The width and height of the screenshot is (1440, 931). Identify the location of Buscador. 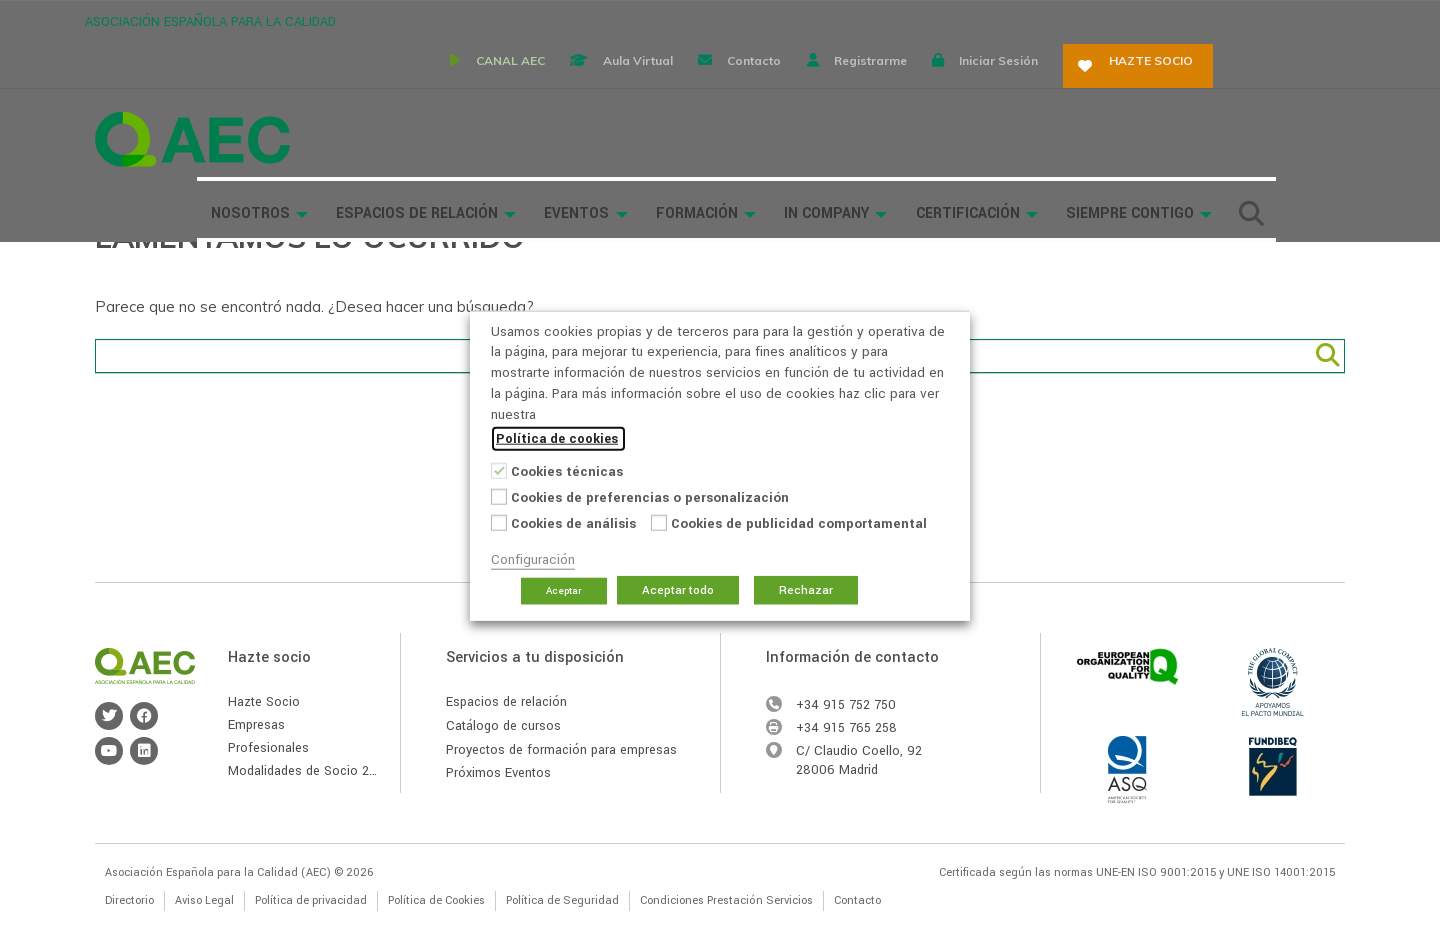
(333, 142).